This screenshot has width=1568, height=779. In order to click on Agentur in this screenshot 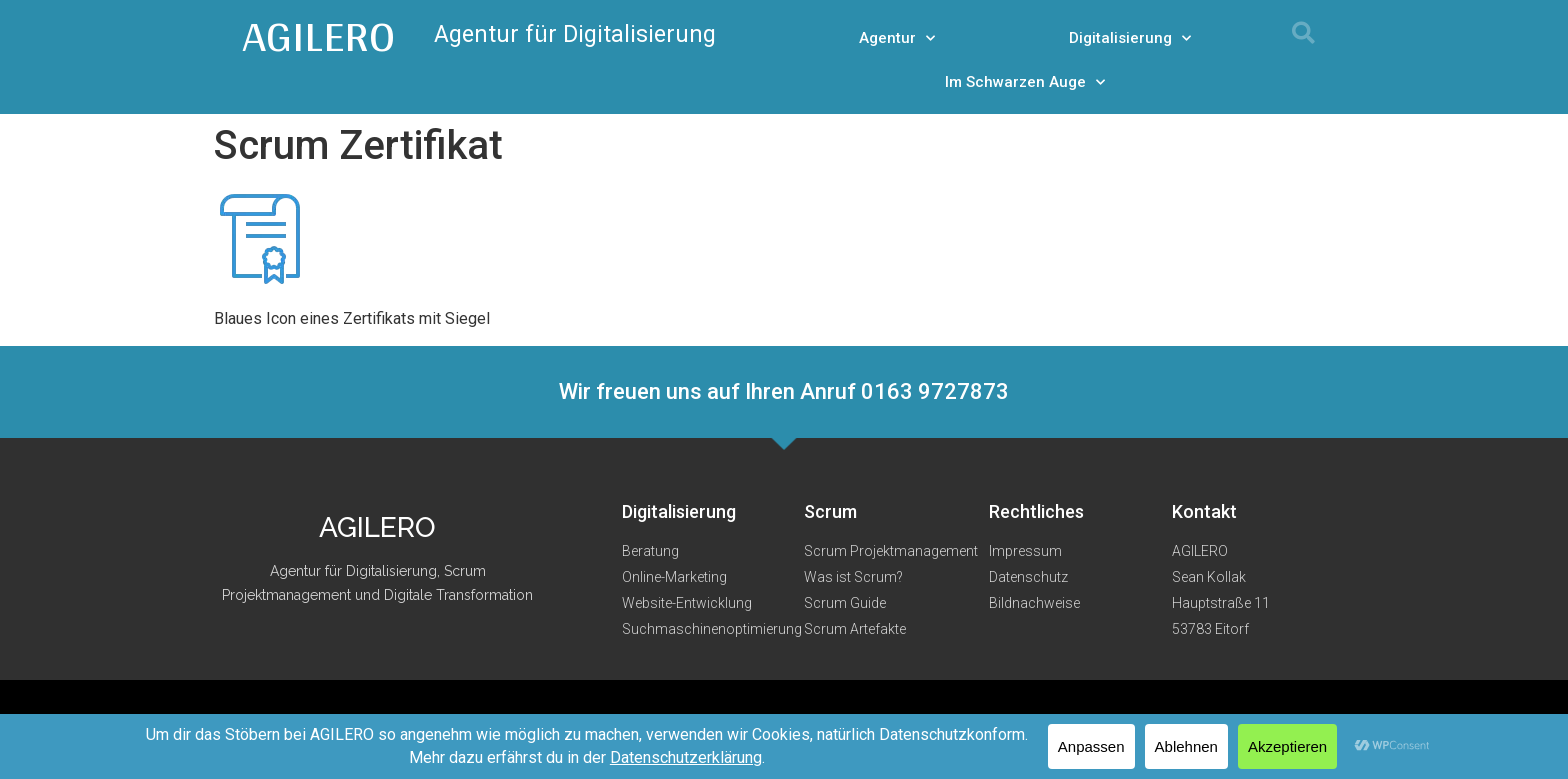, I will do `click(897, 38)`.